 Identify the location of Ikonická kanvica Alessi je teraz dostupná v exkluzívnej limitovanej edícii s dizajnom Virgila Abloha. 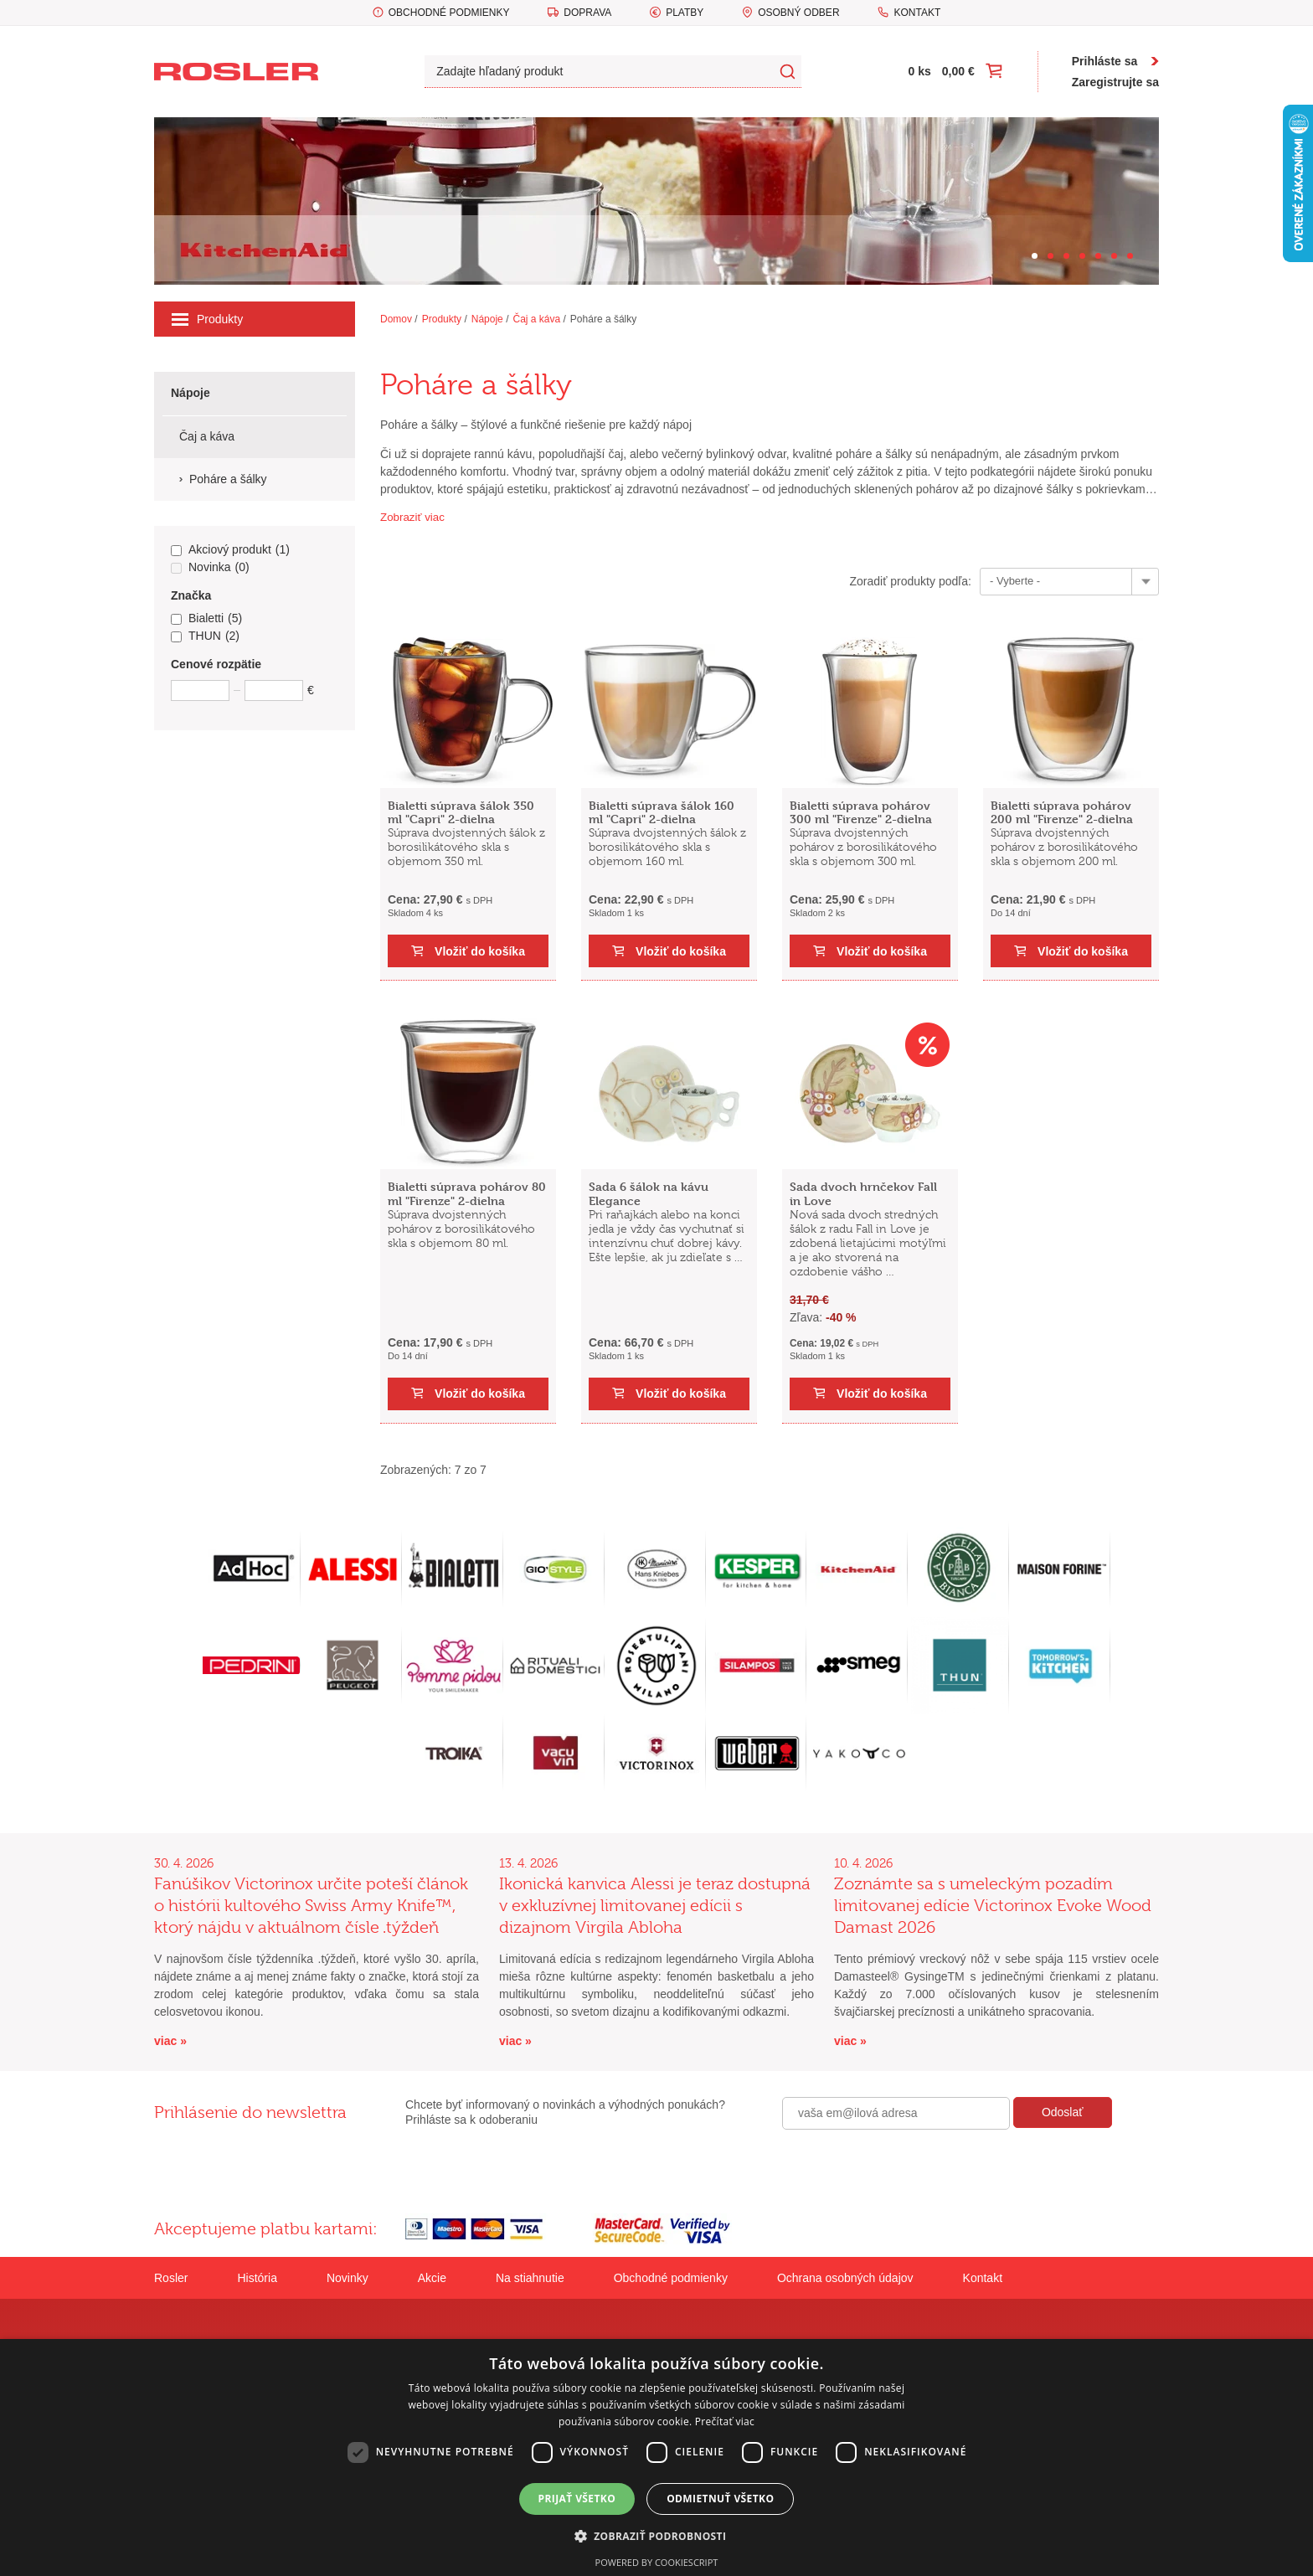
(655, 1905).